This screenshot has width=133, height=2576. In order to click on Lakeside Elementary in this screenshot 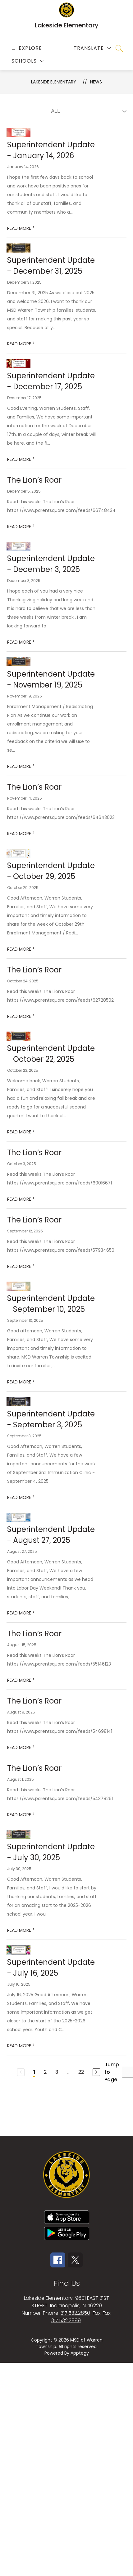, I will do `click(53, 82)`.